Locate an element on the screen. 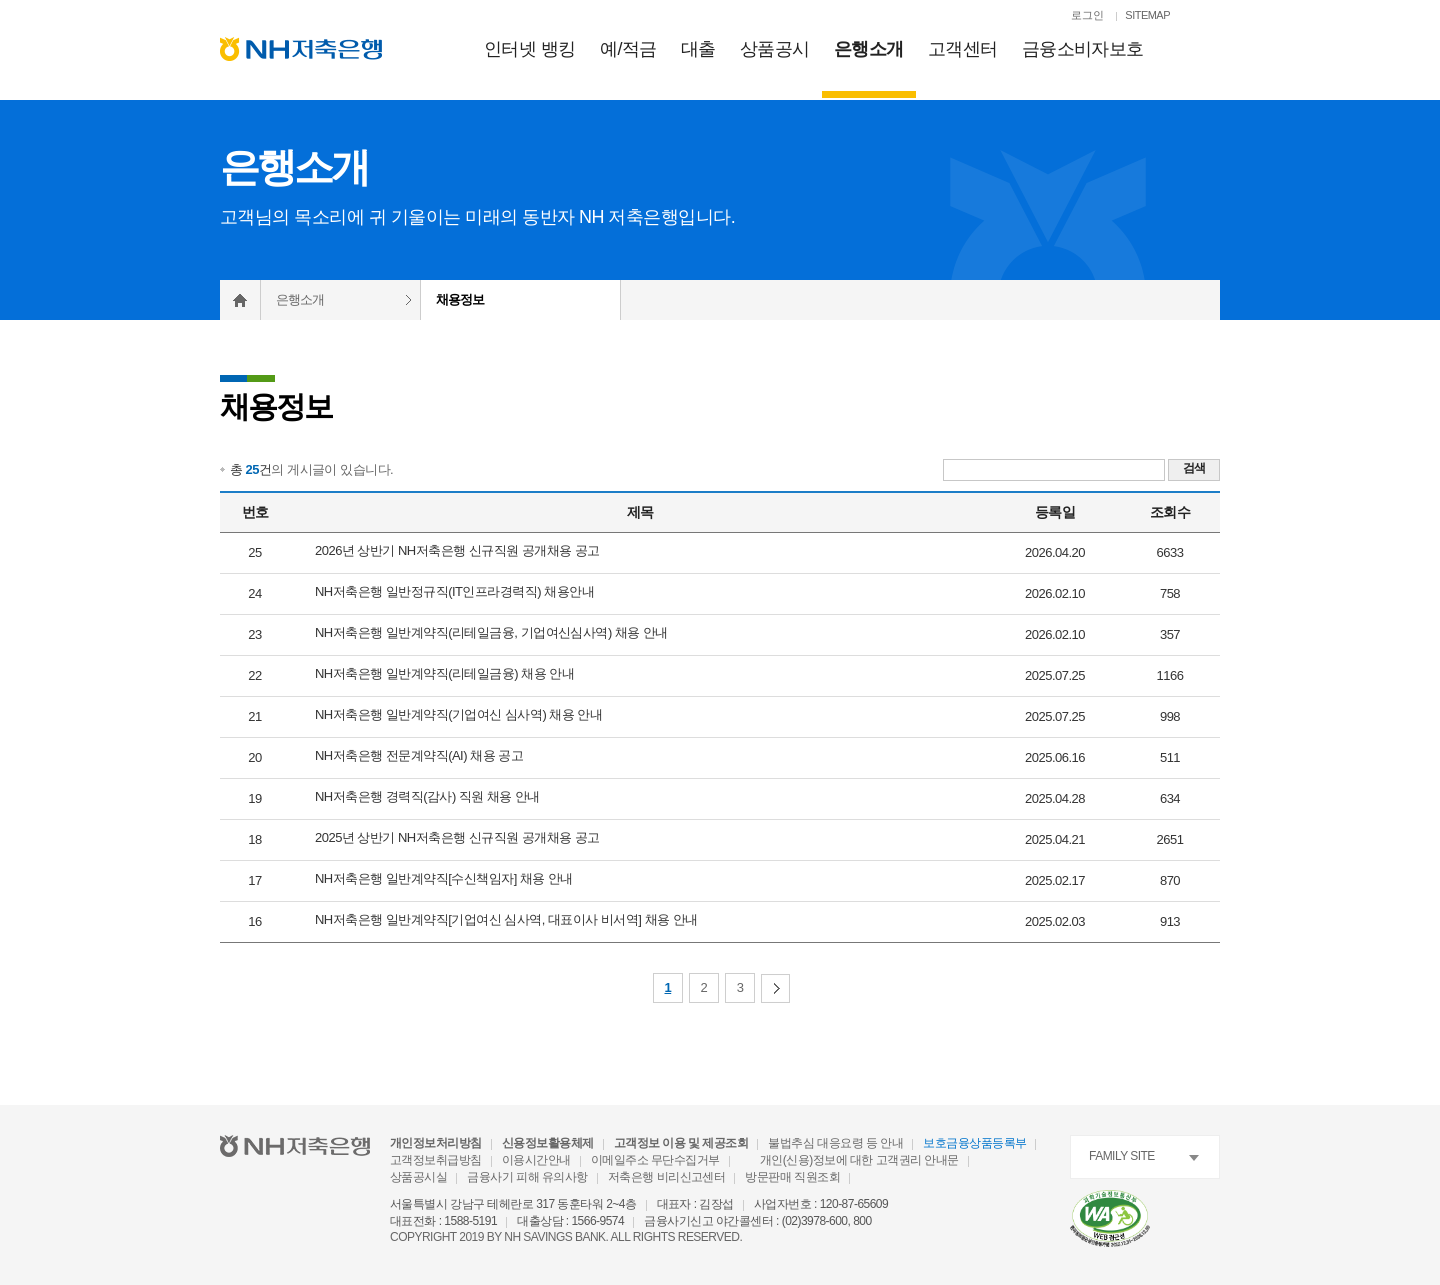  NH저축은행 일반계약직[수신책임자] 채용 안내 is located at coordinates (444, 878).